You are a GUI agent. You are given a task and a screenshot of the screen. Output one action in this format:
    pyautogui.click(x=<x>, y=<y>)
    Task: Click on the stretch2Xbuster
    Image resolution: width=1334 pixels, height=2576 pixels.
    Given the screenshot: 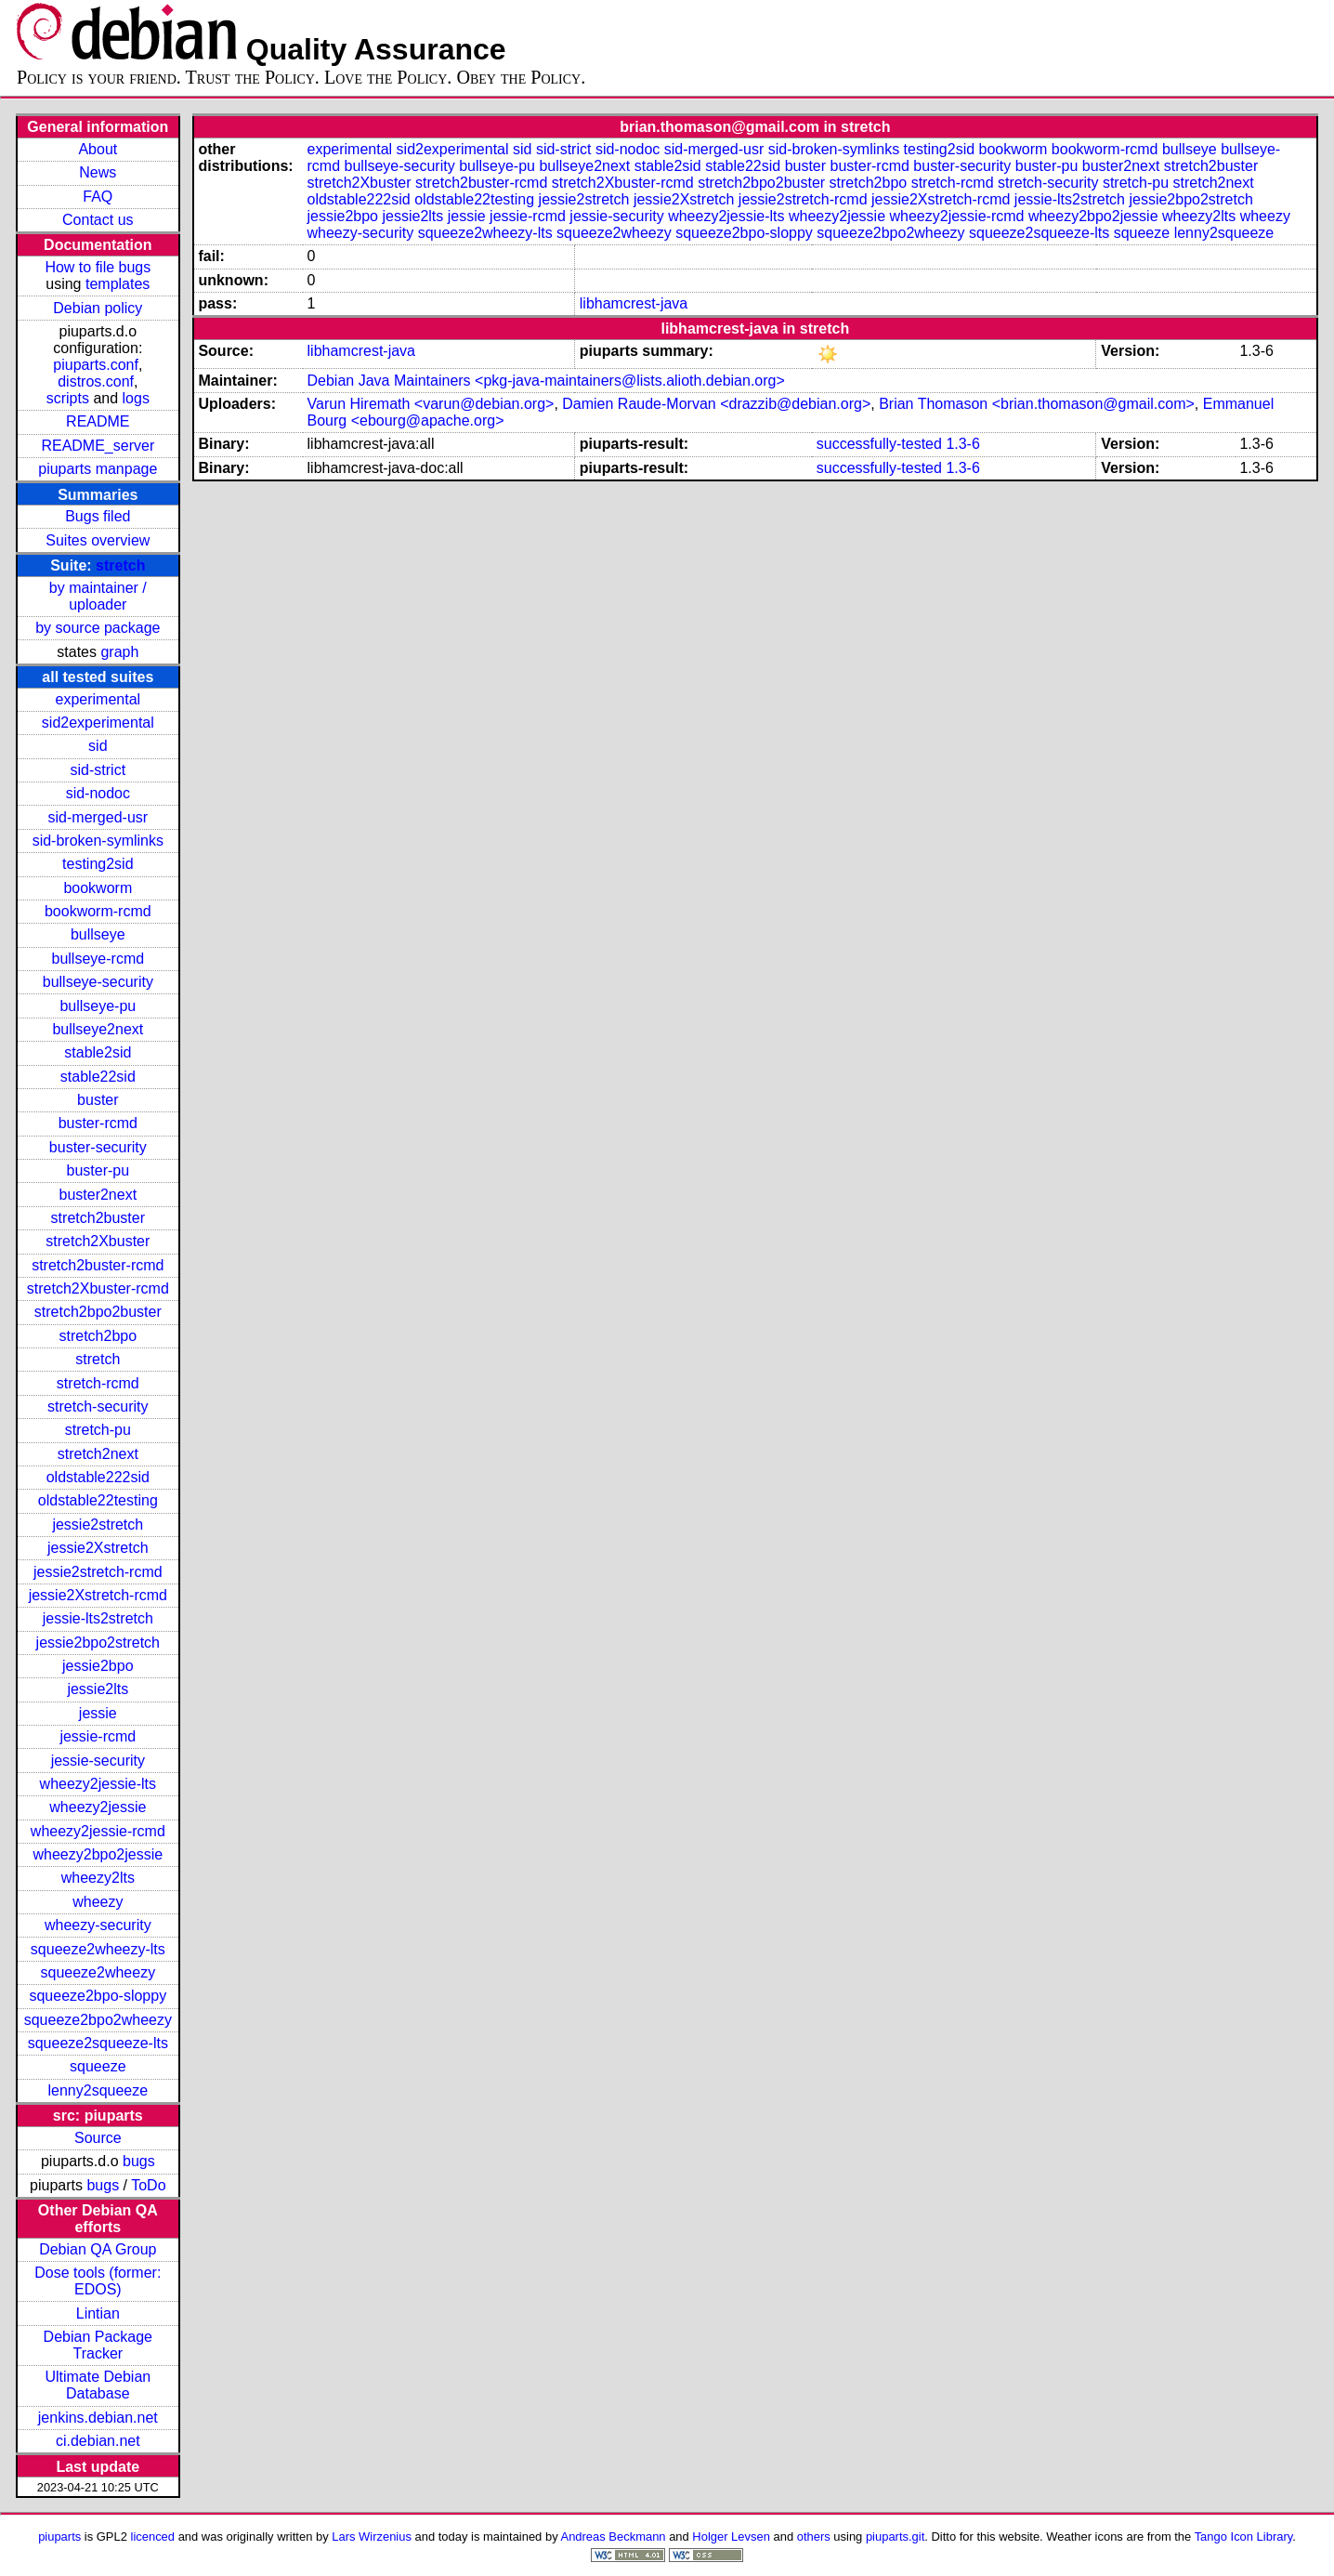 What is the action you would take?
    pyautogui.click(x=98, y=1241)
    